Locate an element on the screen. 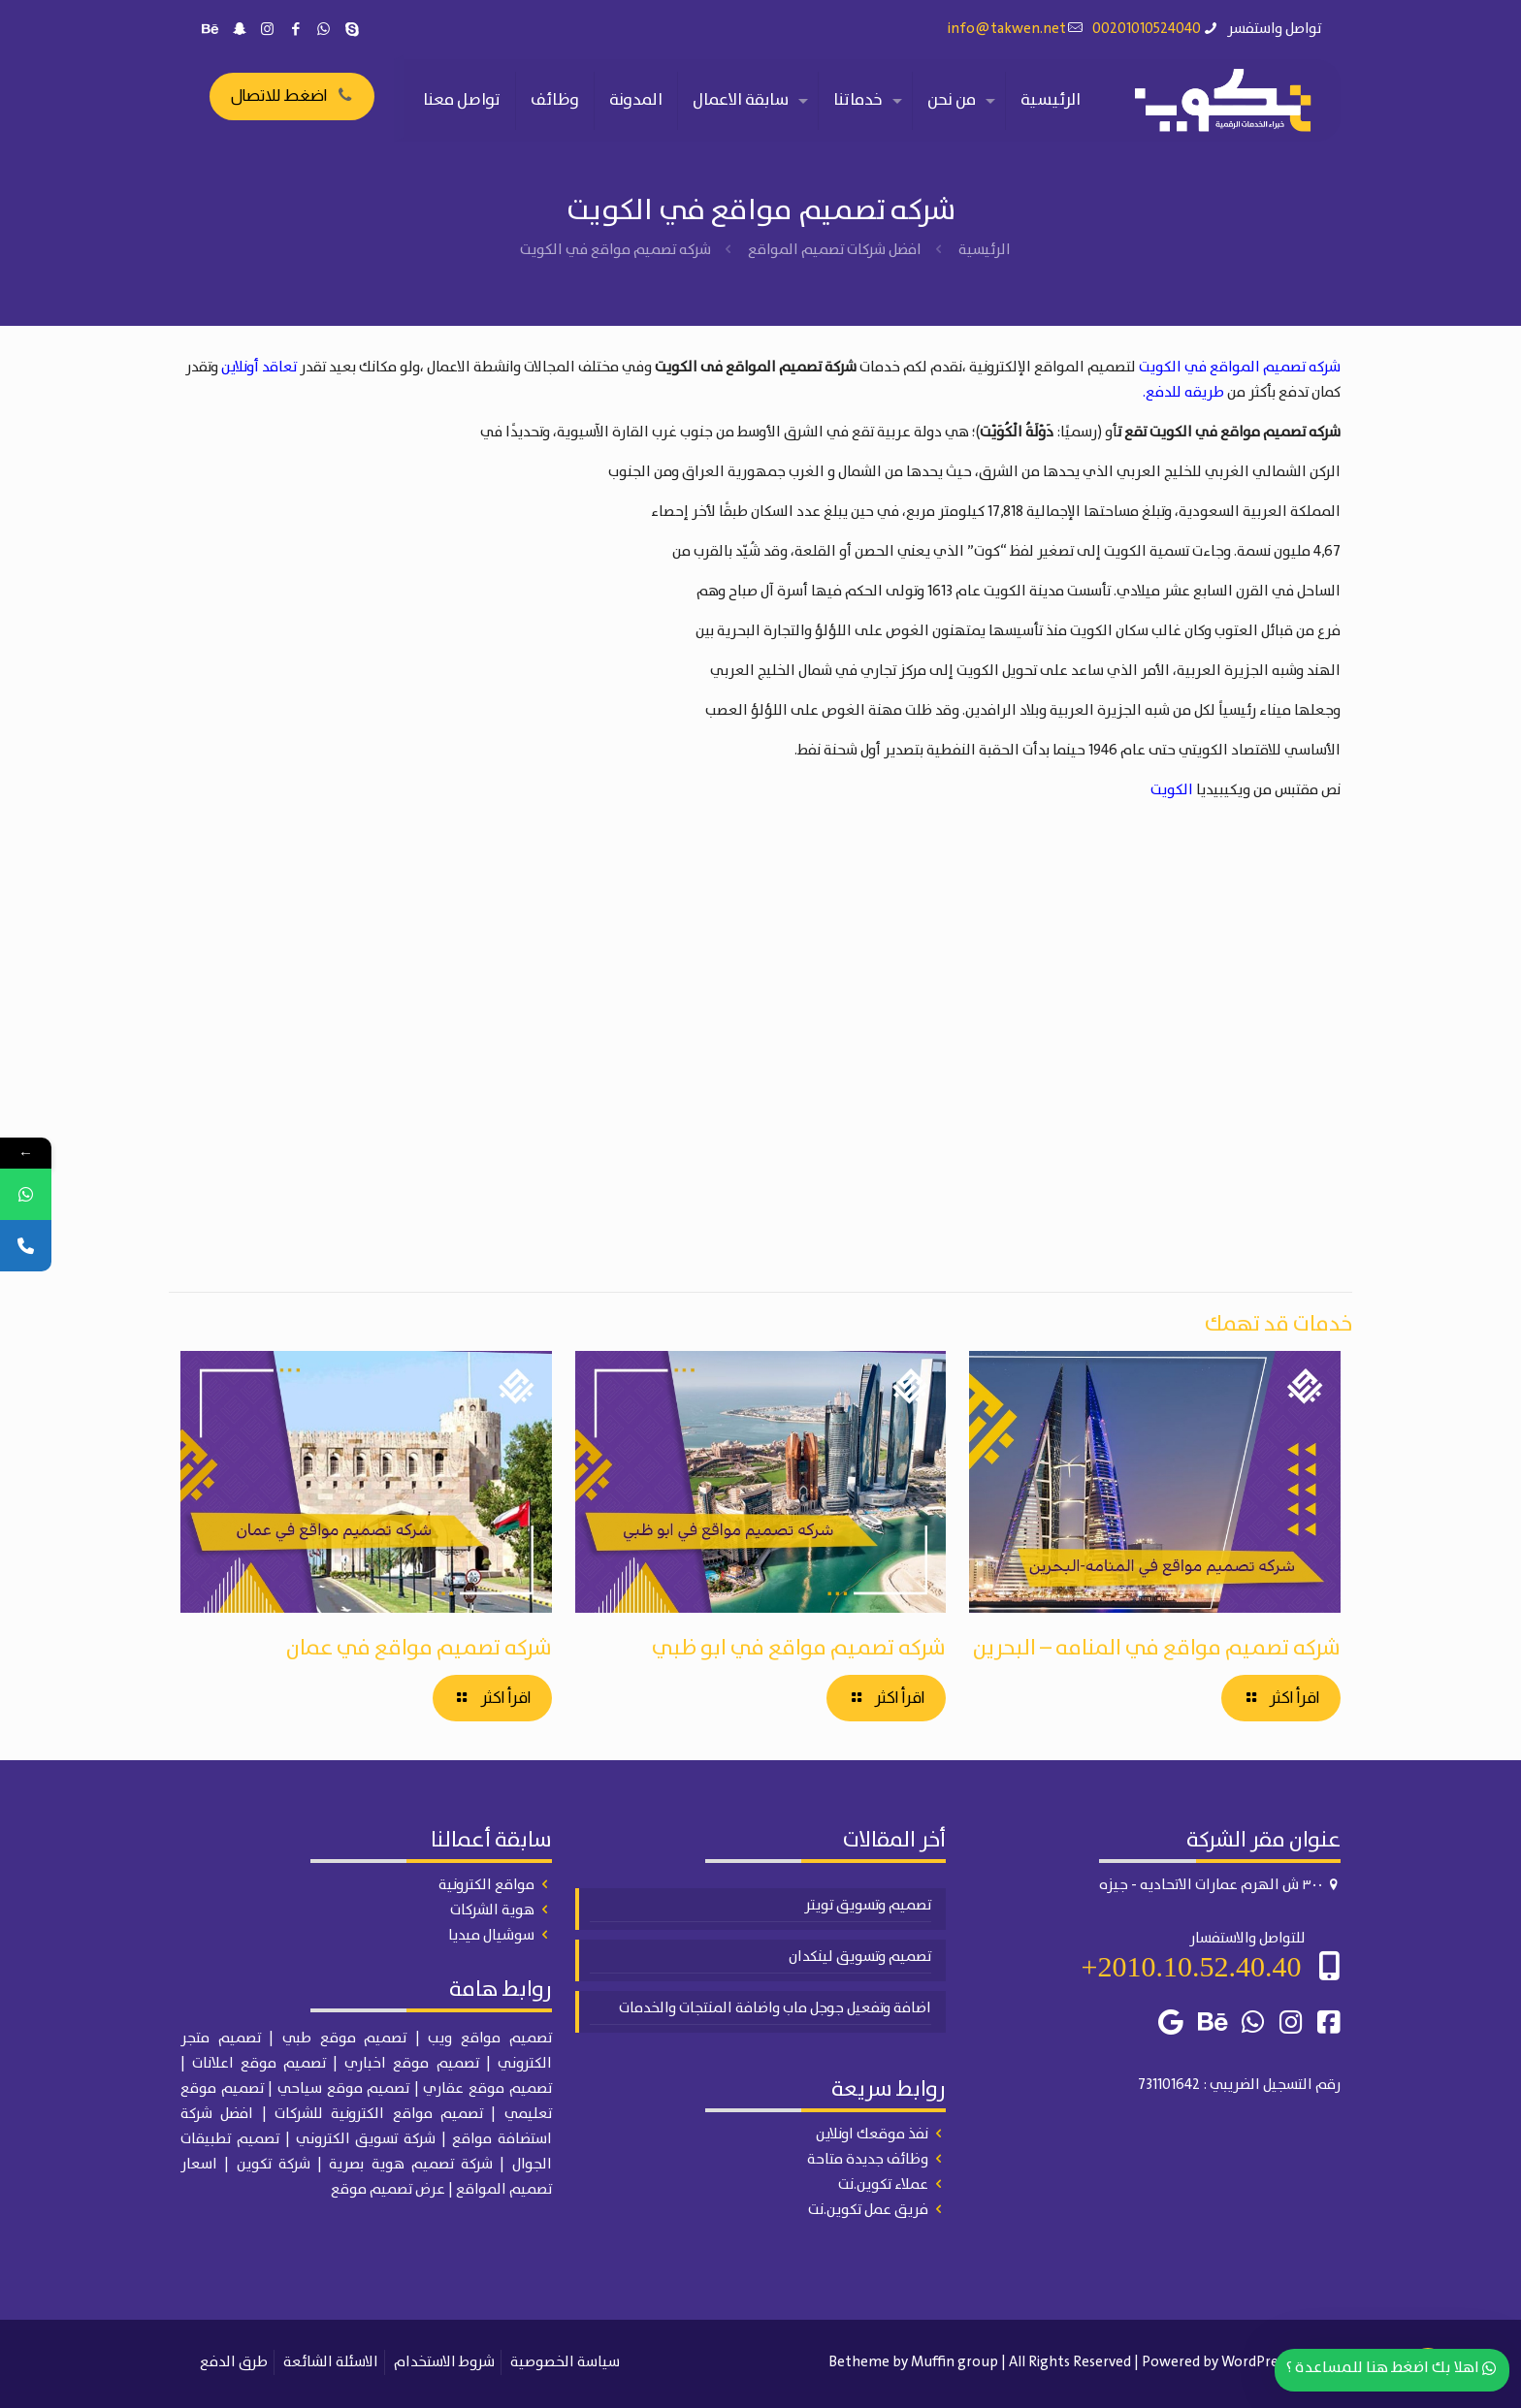 This screenshot has height=2408, width=1521. تصميم وتسويق لينكدان is located at coordinates (860, 1957).